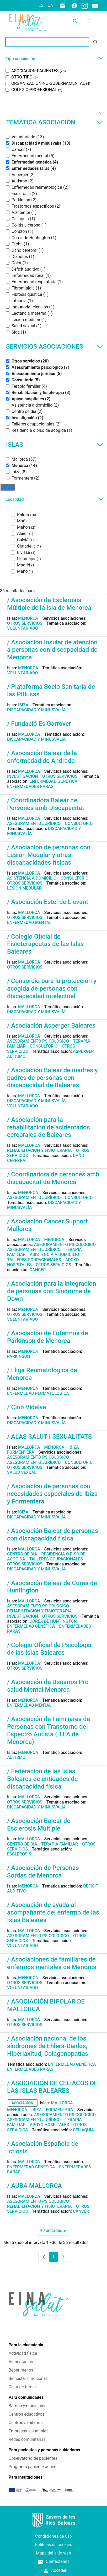 The height and width of the screenshot is (2576, 107). I want to click on / Federación de las Islas Baleares de entidades de discapacidad física, so click(42, 1779).